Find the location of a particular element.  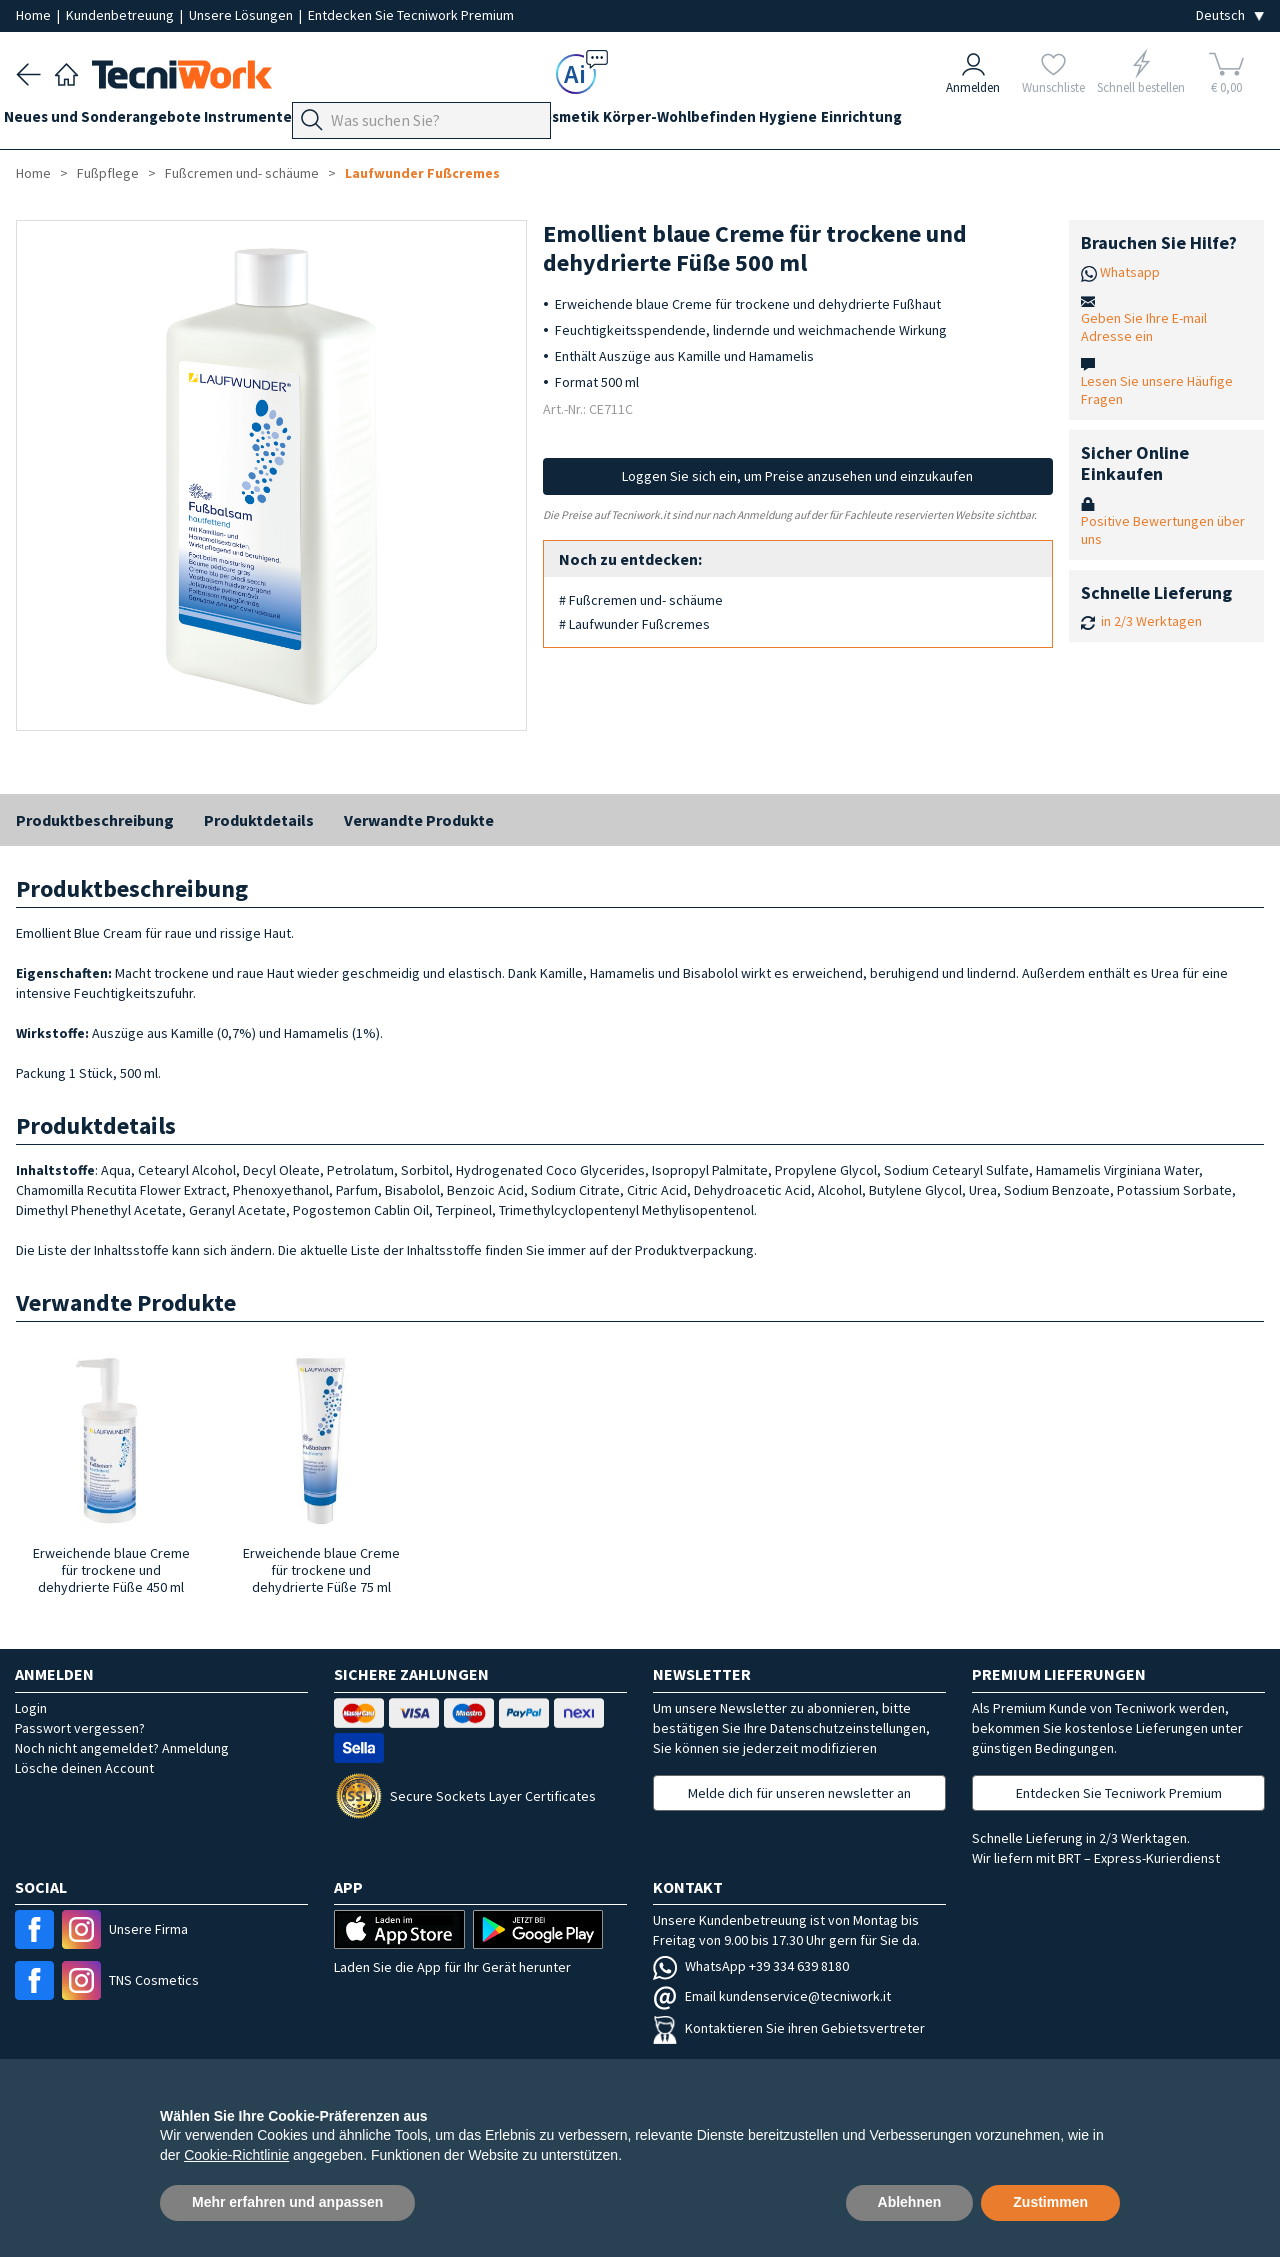

[Seleziona la lingua] is located at coordinates (1230, 15).